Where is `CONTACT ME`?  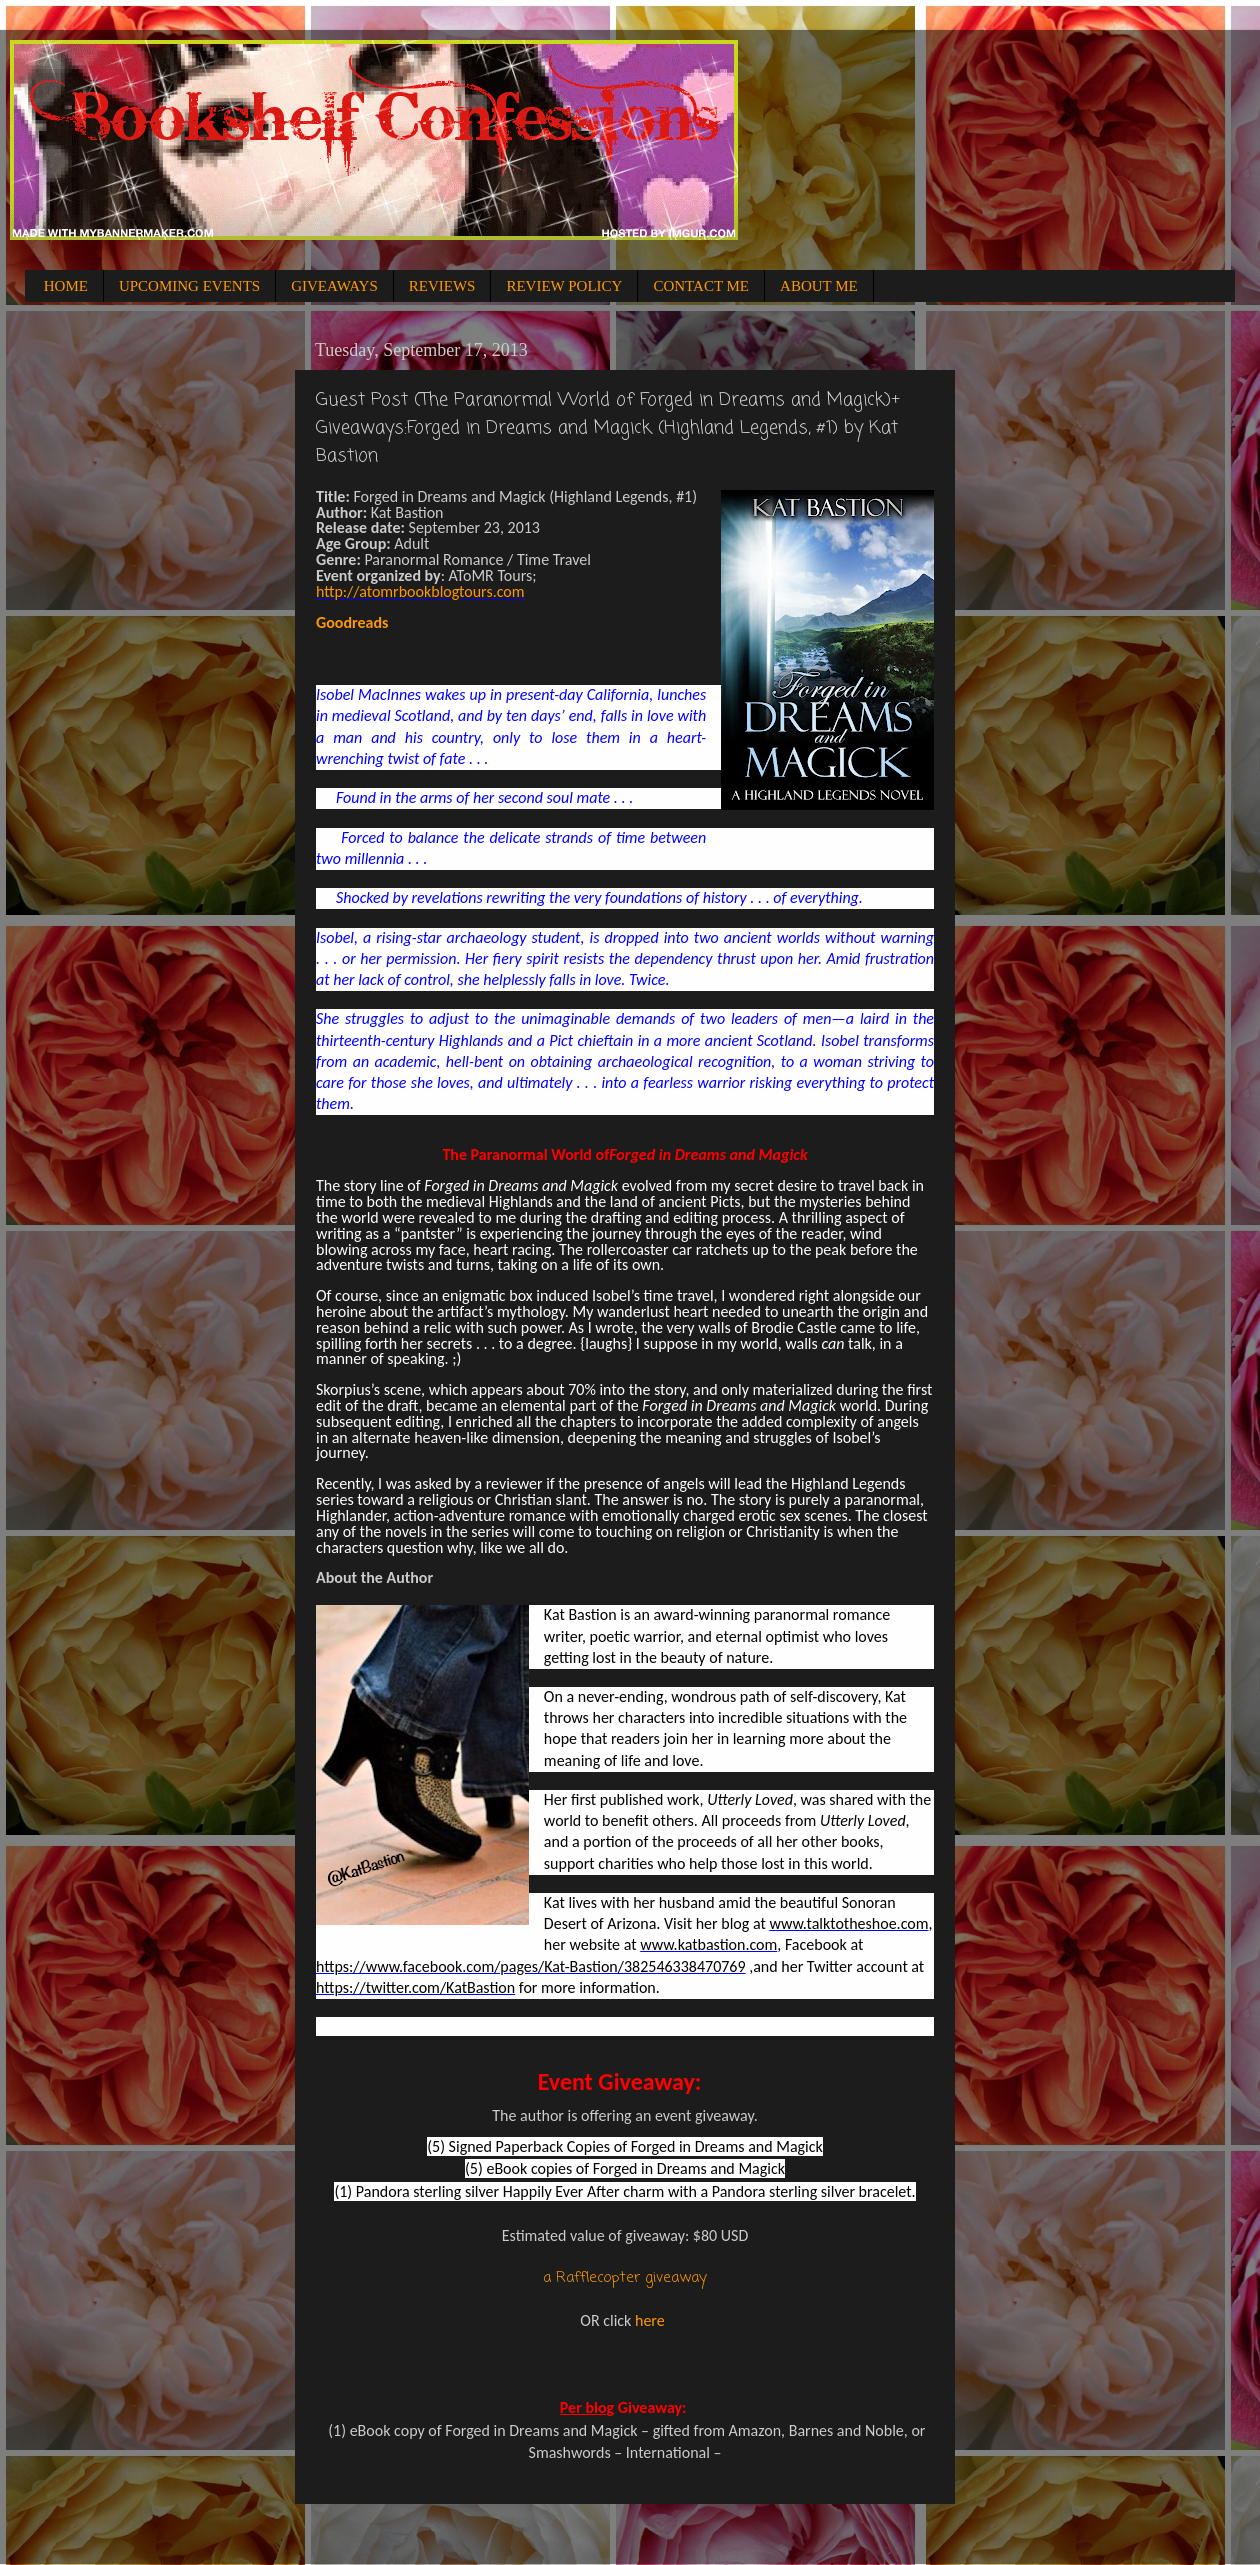 CONTACT ME is located at coordinates (701, 286).